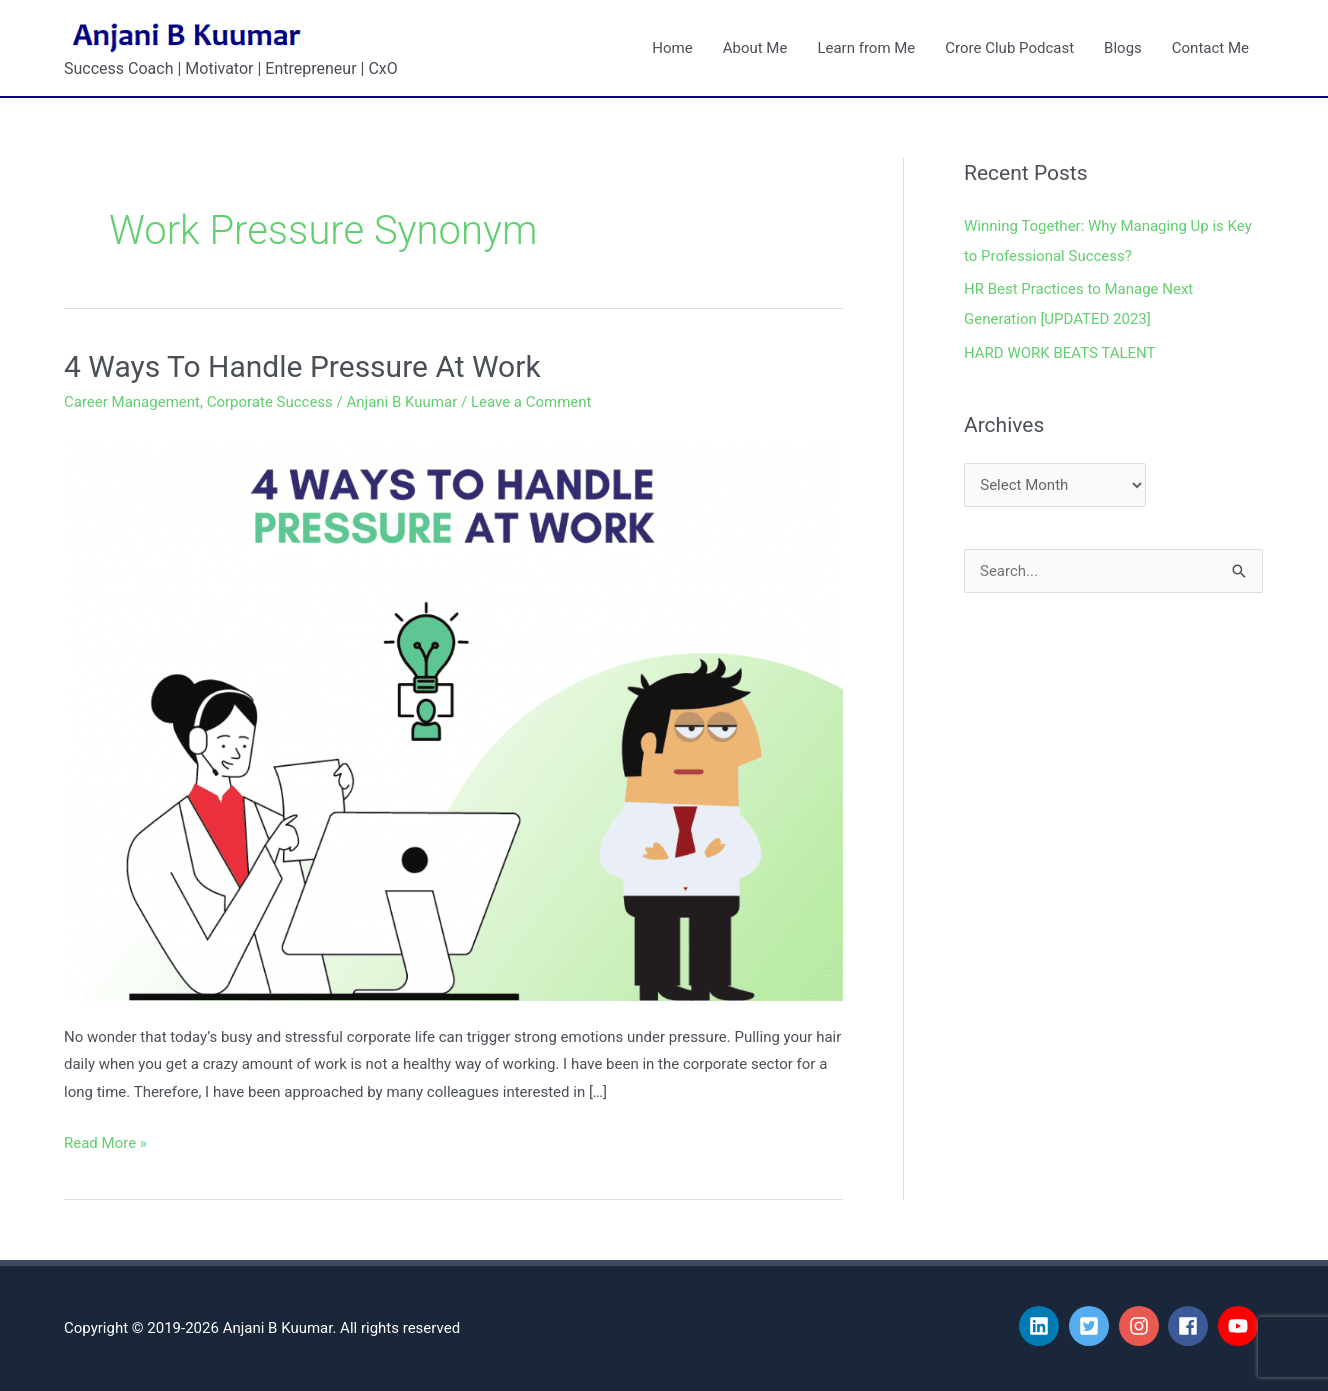 The image size is (1328, 1391). Describe the element at coordinates (1142, 1326) in the screenshot. I see `[instagram]` at that location.